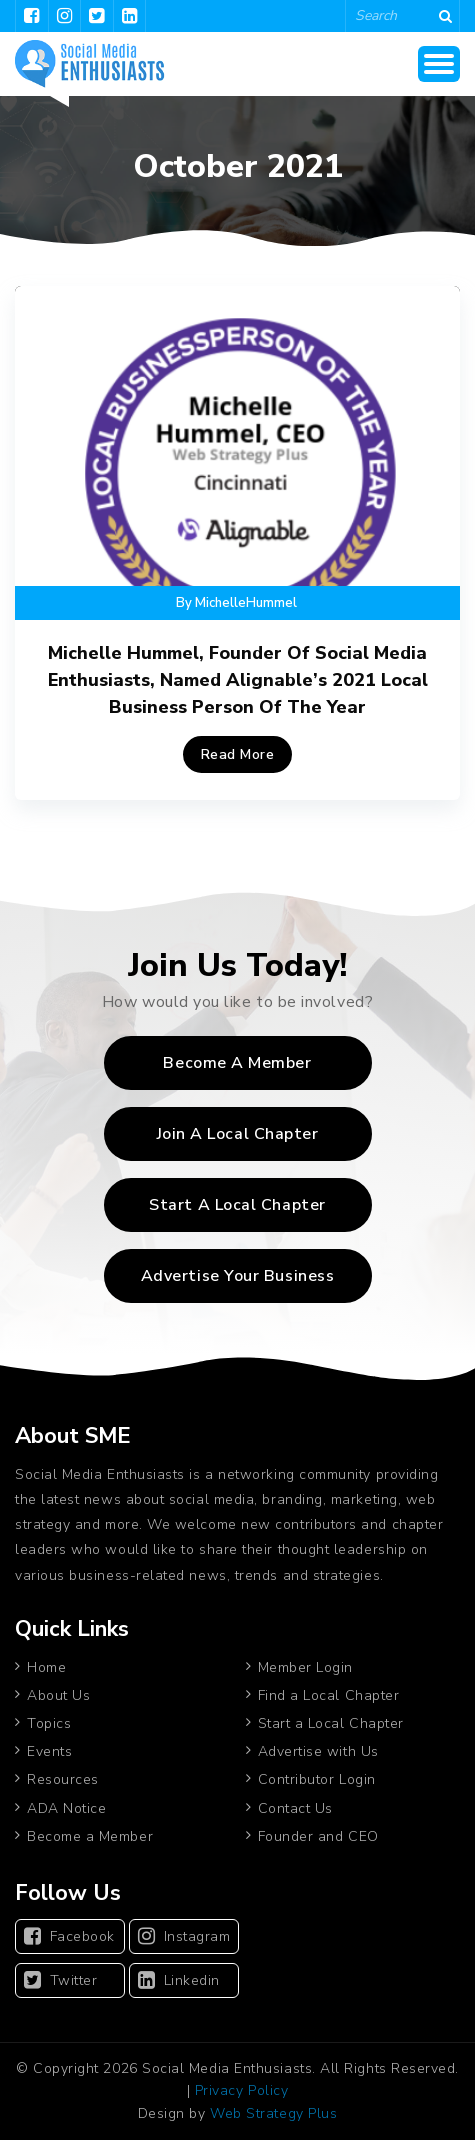 Image resolution: width=475 pixels, height=2140 pixels. Describe the element at coordinates (69, 1936) in the screenshot. I see `Facebook` at that location.